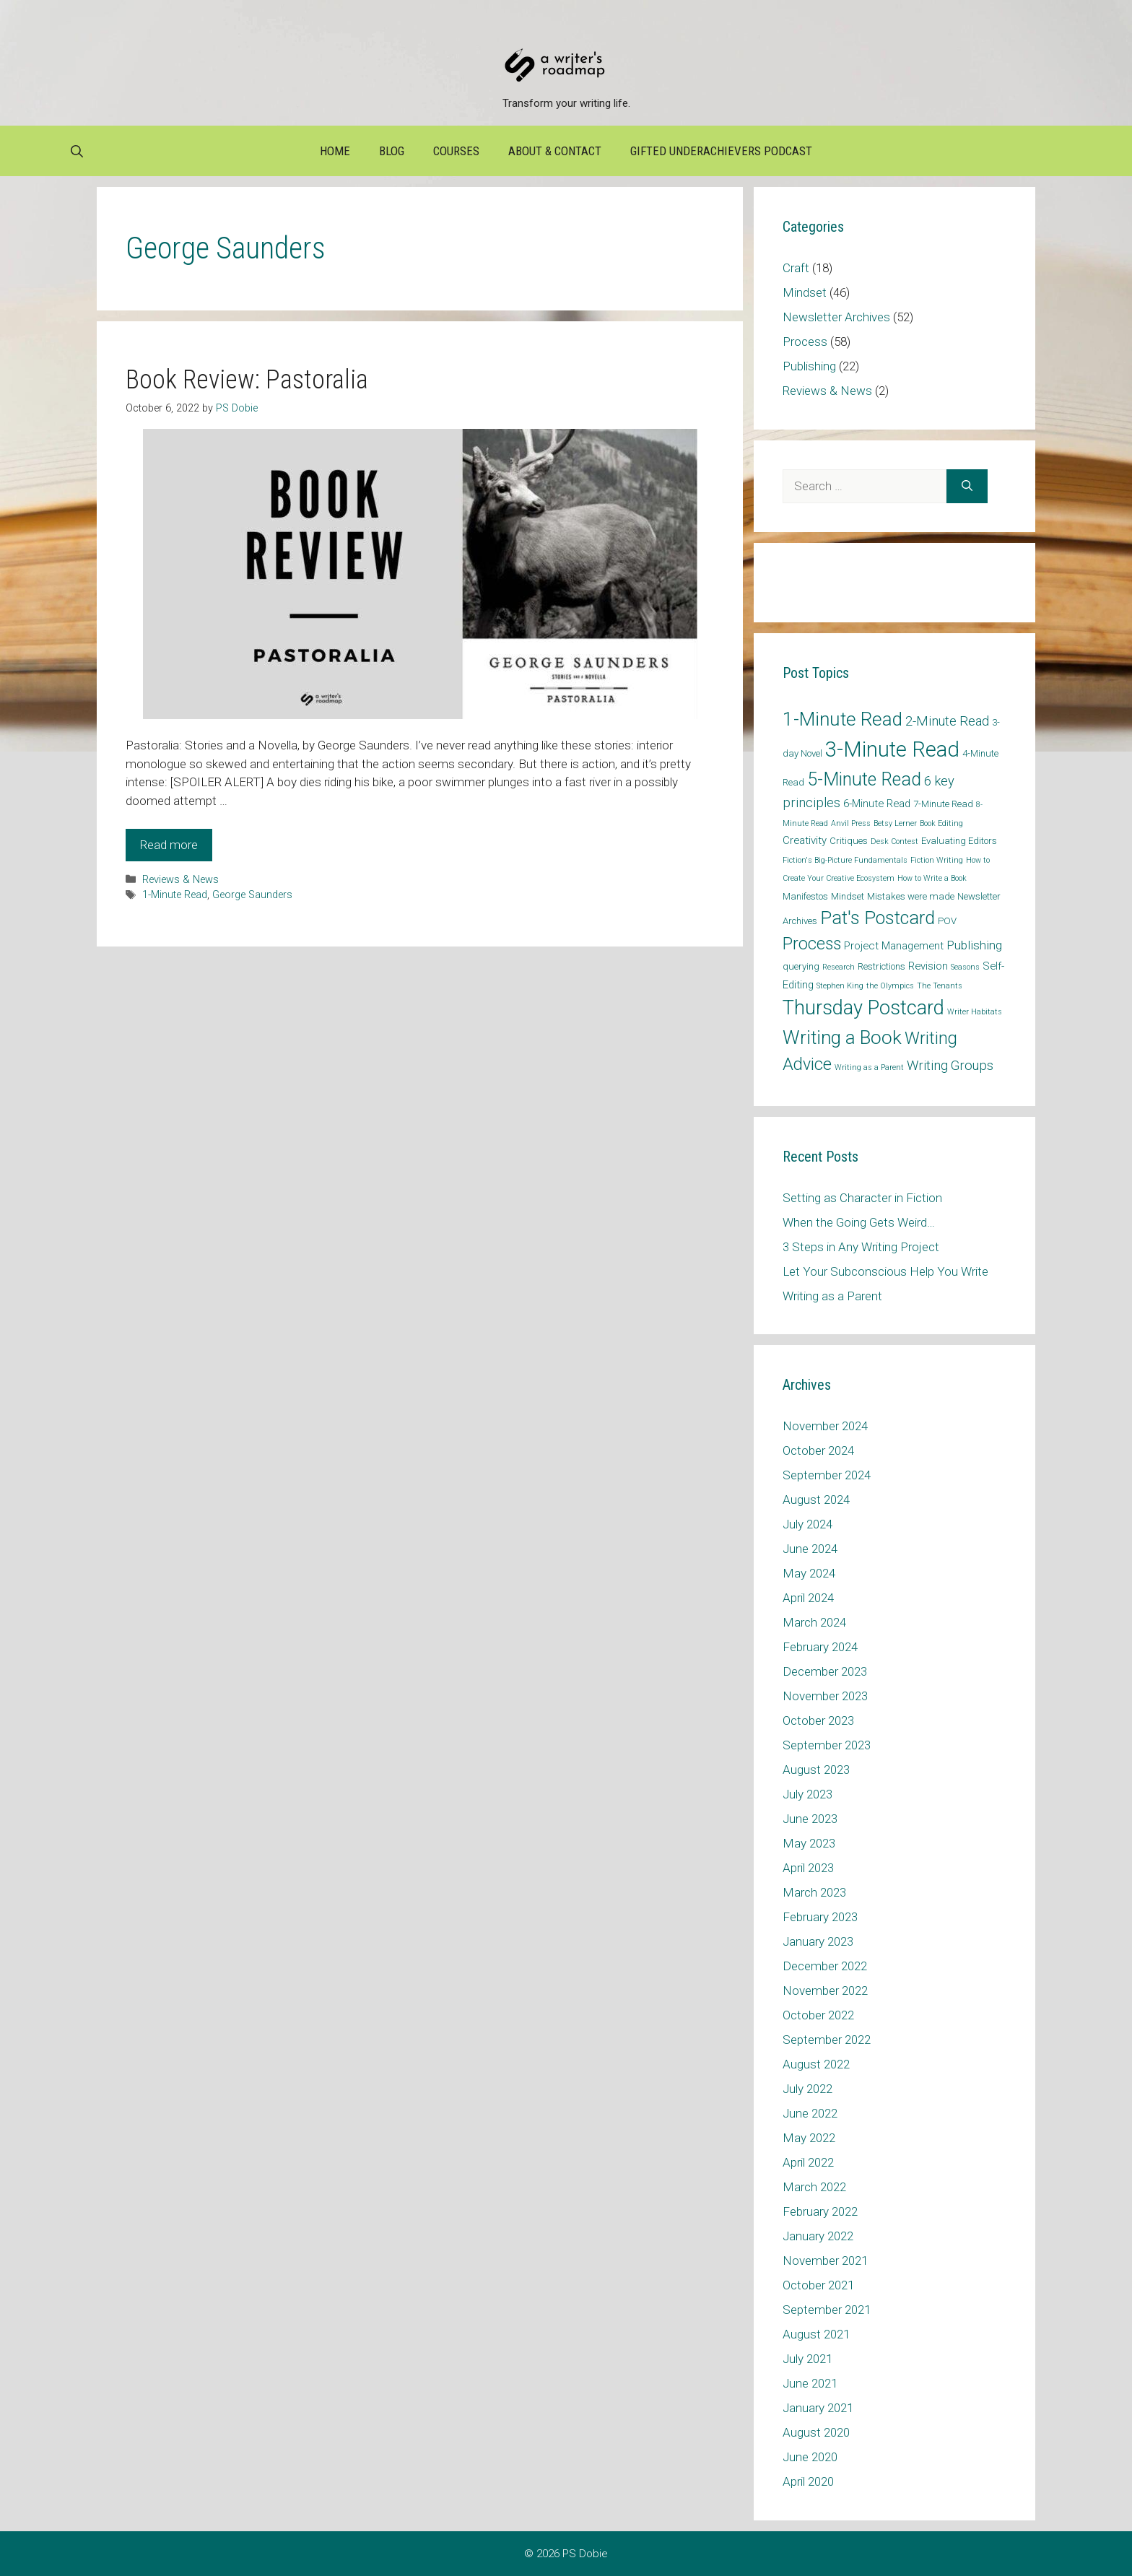  I want to click on November 2021, so click(825, 2260).